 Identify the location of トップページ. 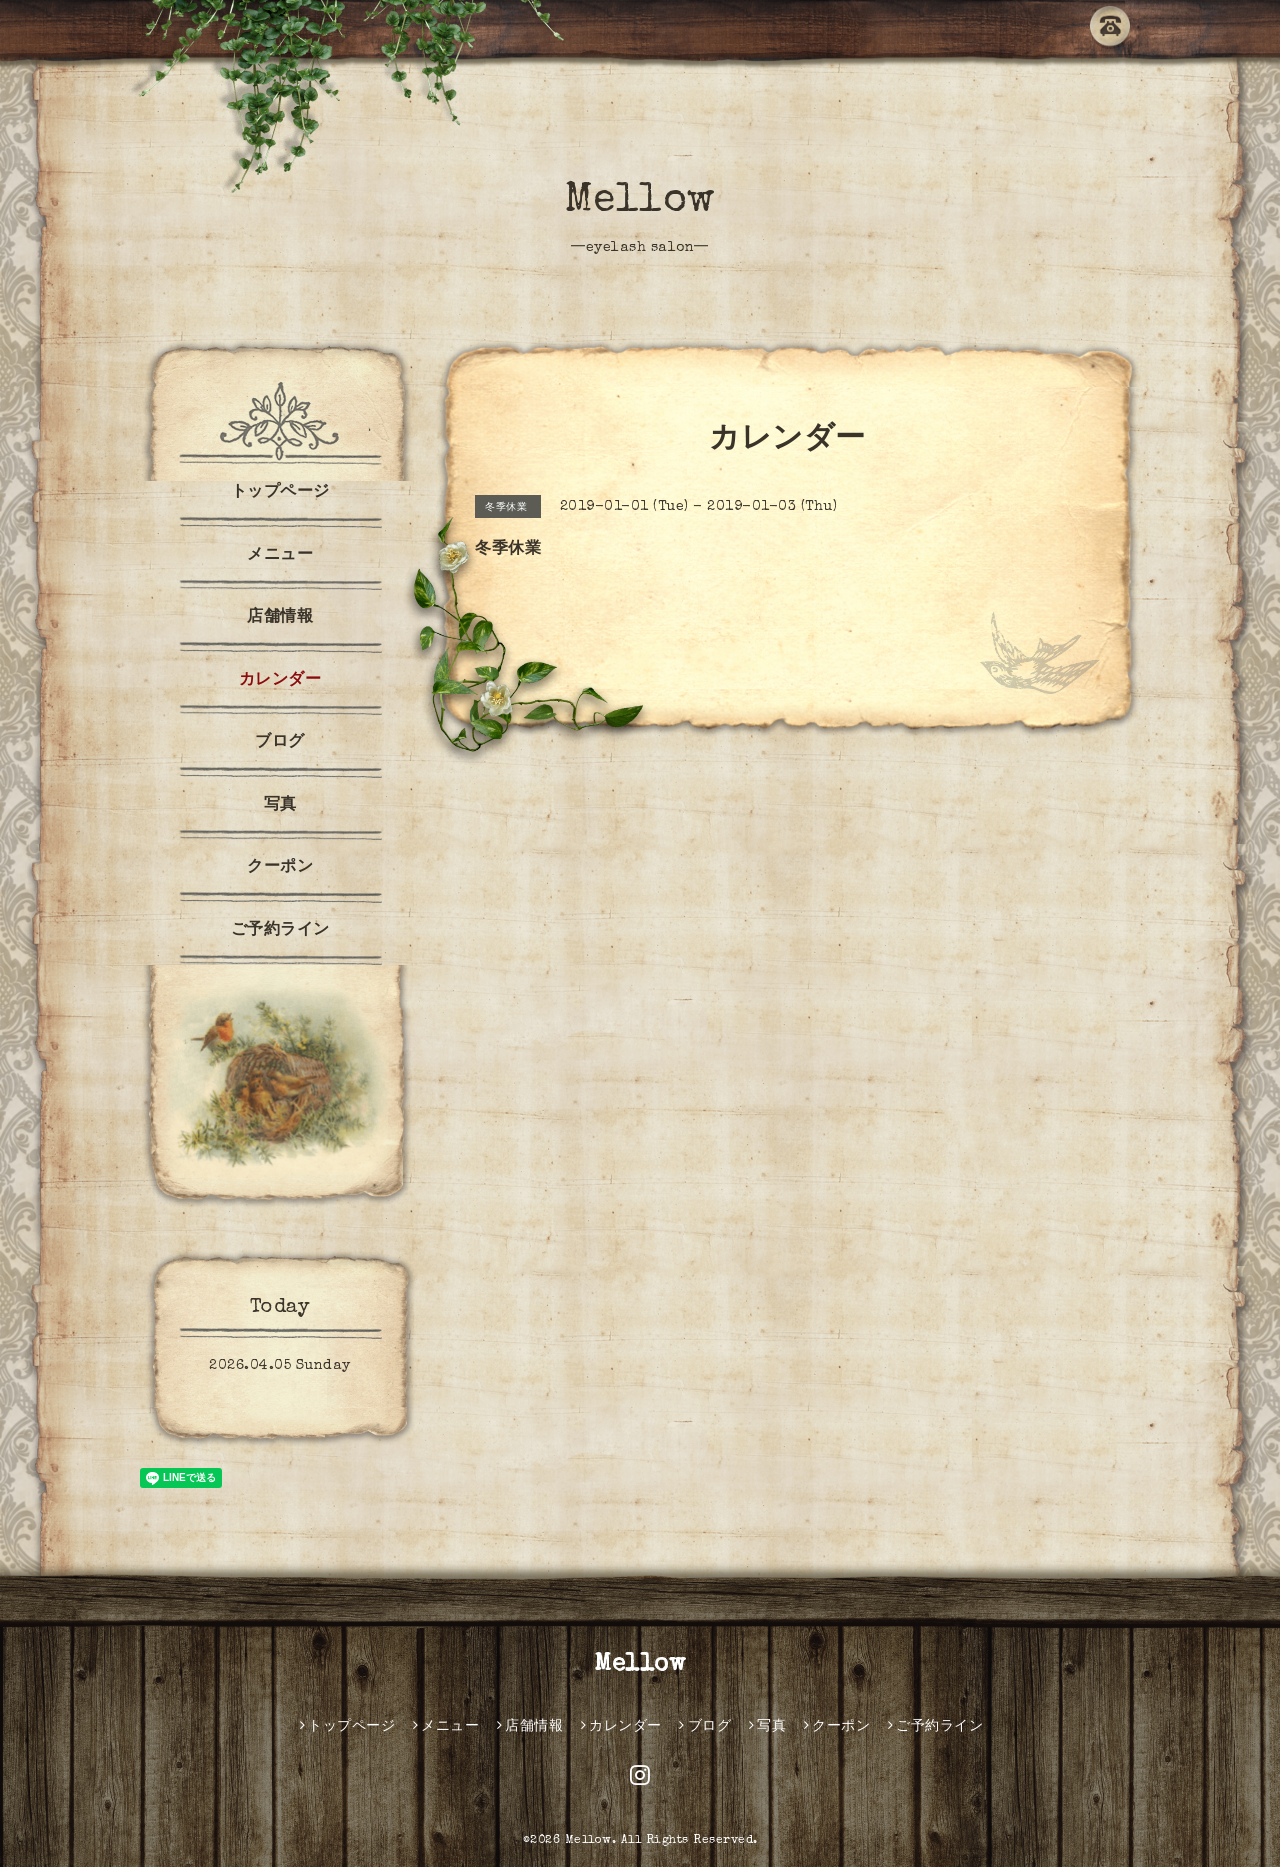
(280, 493).